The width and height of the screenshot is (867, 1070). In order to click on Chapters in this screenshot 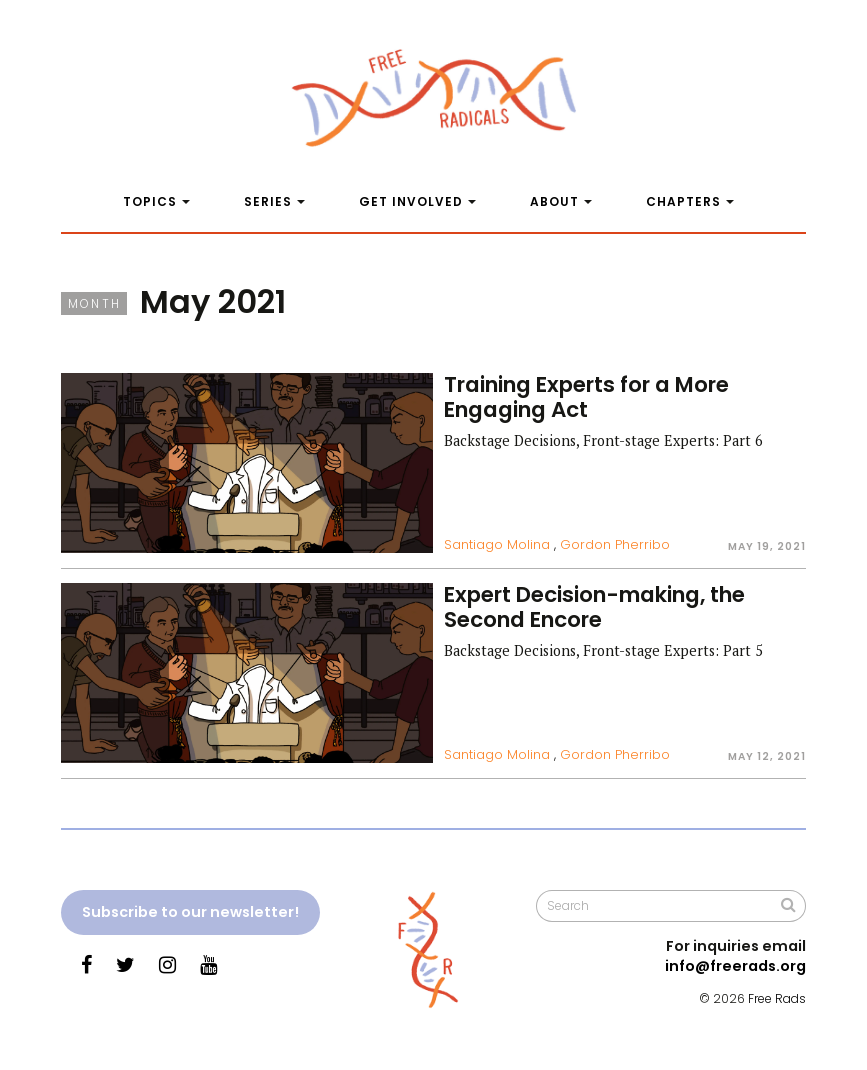, I will do `click(683, 201)`.